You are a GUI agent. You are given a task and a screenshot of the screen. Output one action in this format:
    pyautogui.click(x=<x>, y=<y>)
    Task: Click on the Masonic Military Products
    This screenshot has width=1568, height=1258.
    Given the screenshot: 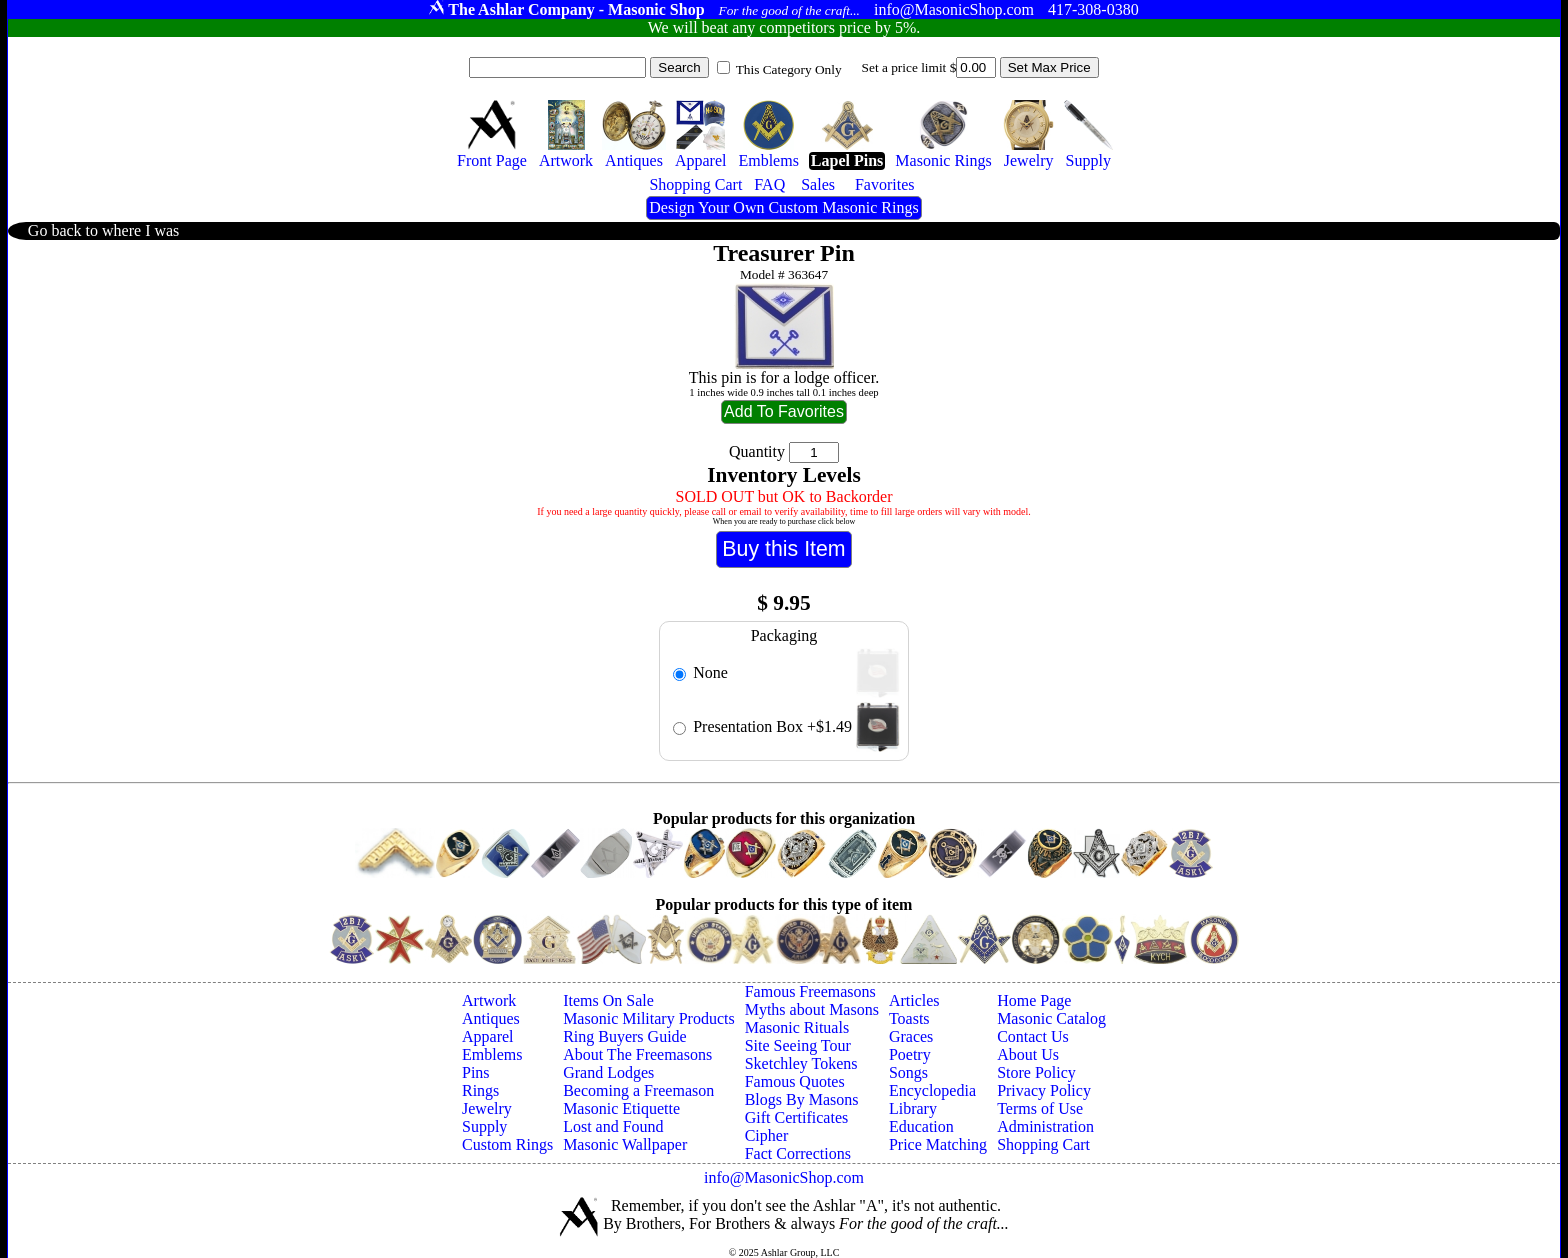 What is the action you would take?
    pyautogui.click(x=649, y=1018)
    